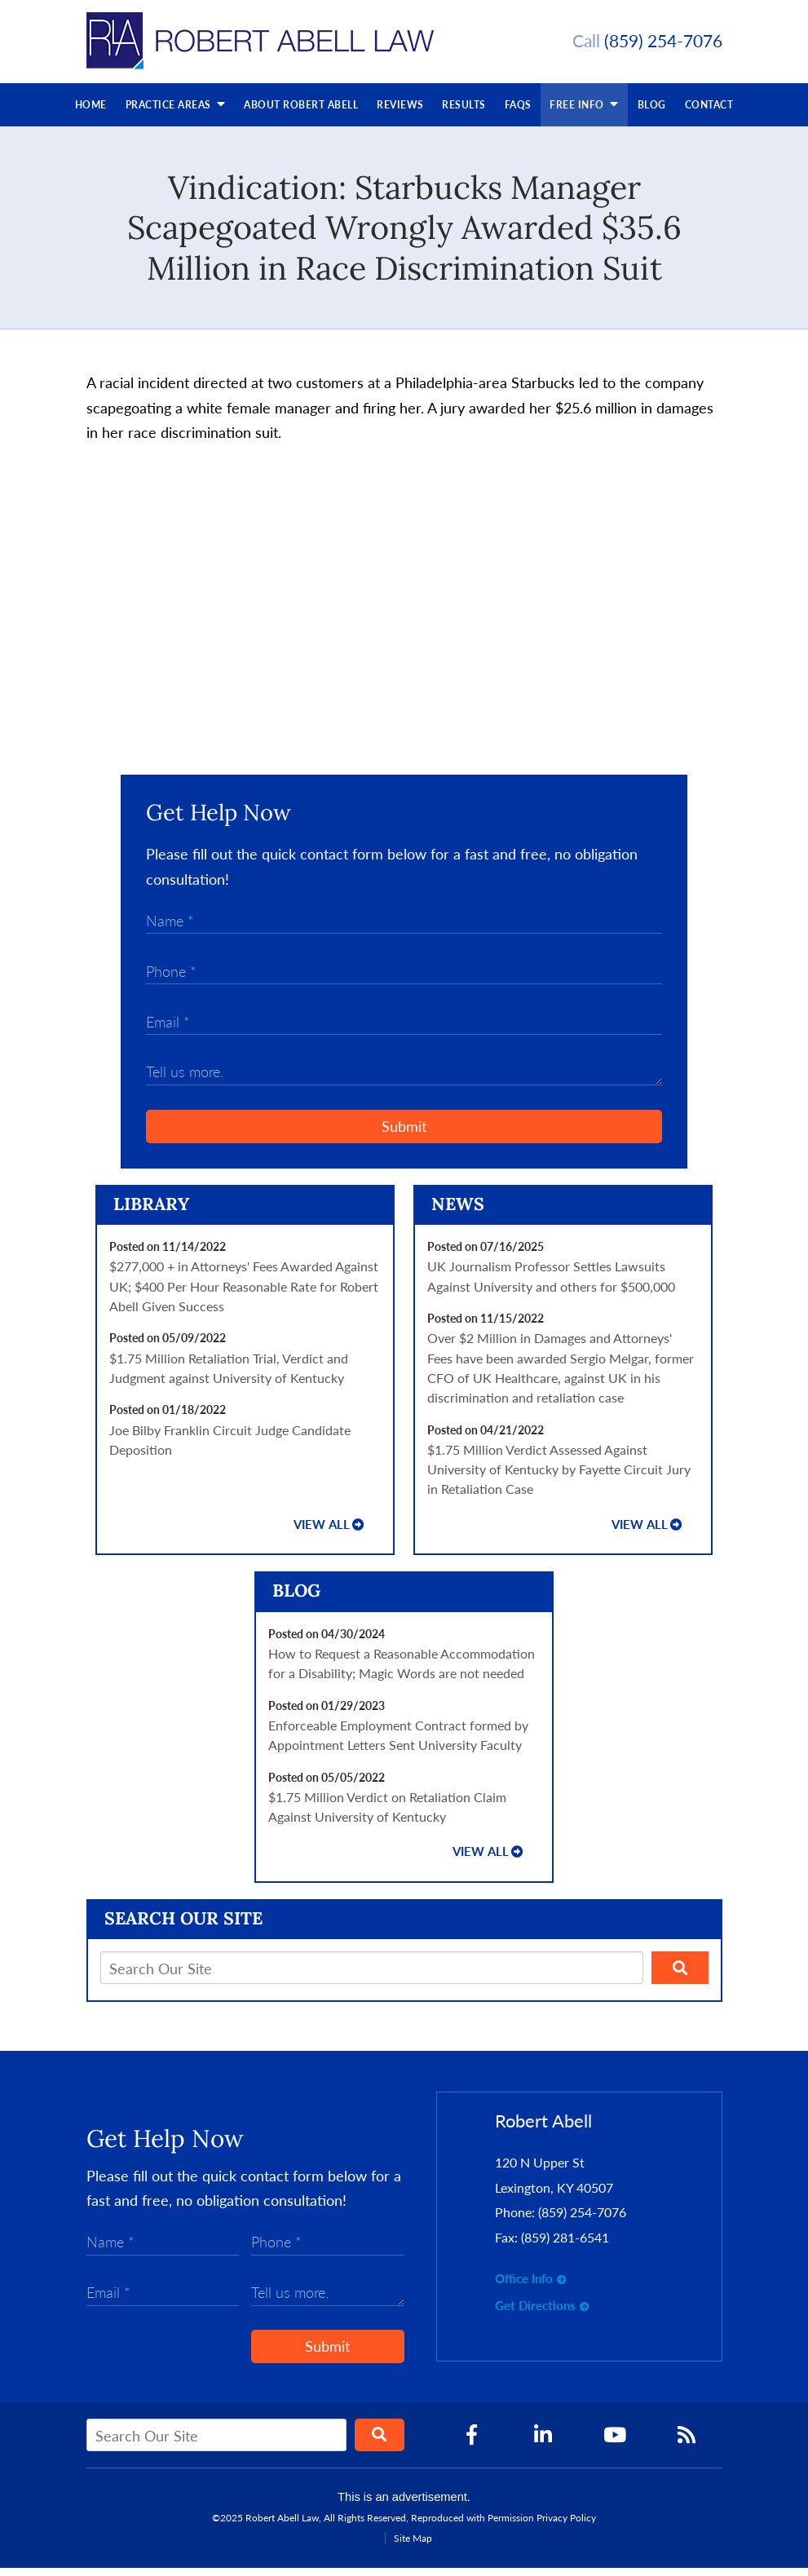  Describe the element at coordinates (457, 1211) in the screenshot. I see `News` at that location.